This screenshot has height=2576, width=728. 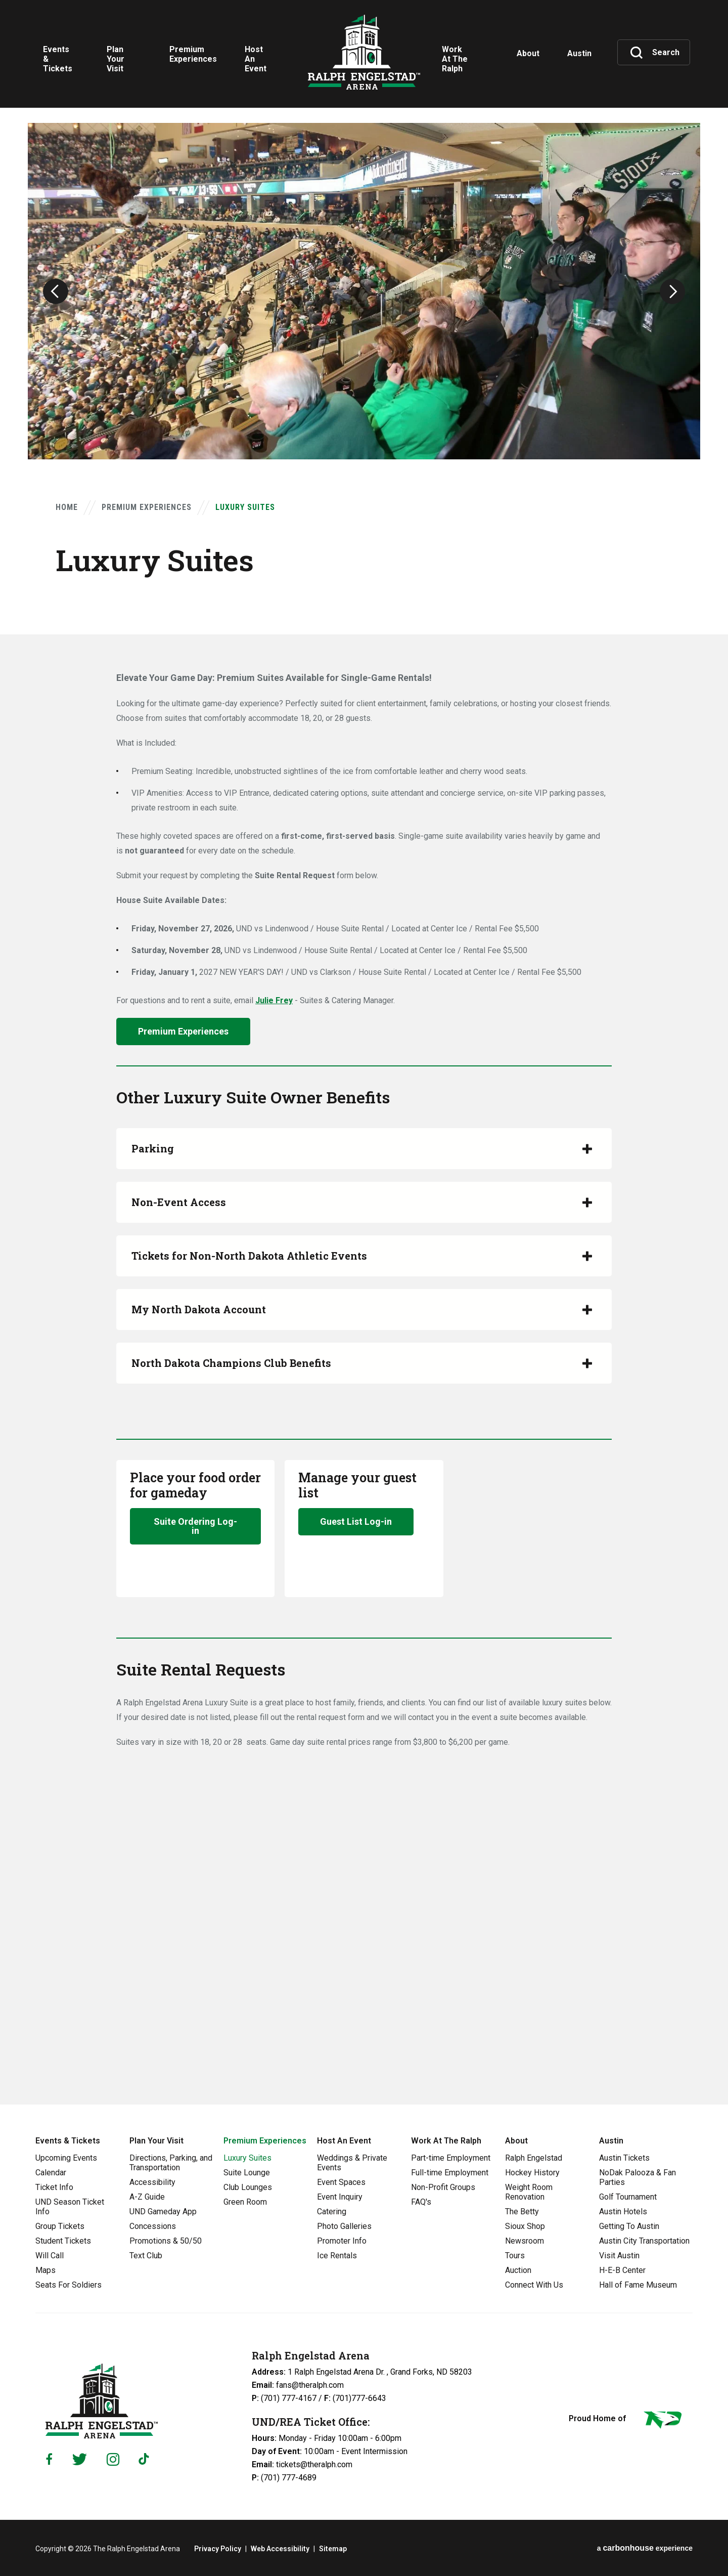 I want to click on Ticket Info, so click(x=54, y=2187).